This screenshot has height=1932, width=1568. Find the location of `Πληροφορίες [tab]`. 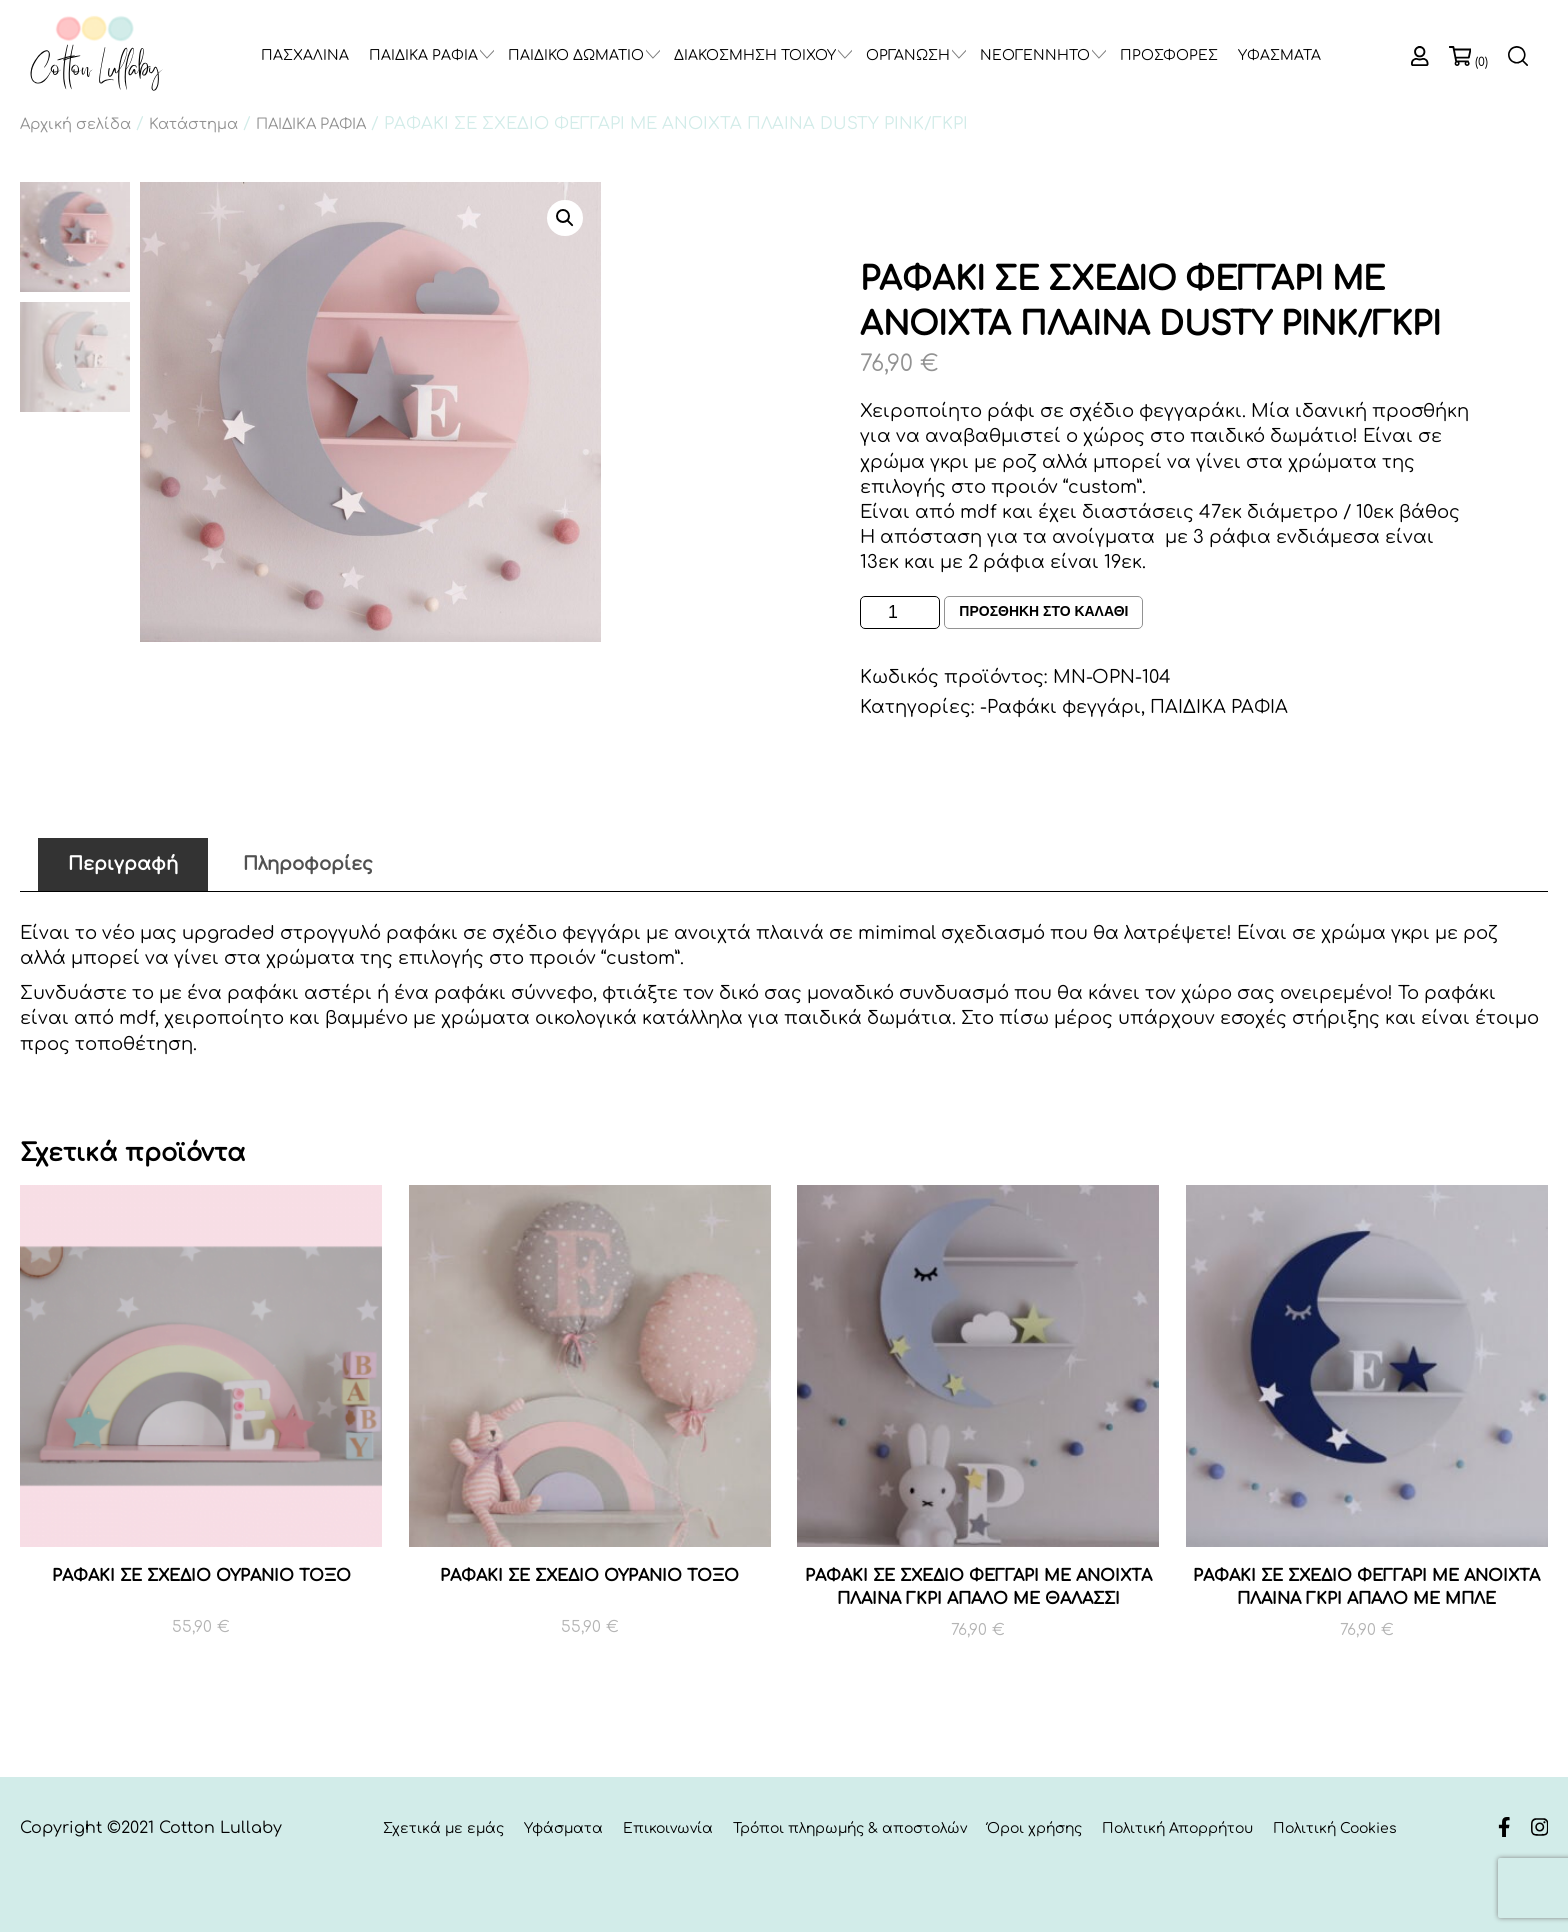

Πληροφορίες [tab] is located at coordinates (308, 864).